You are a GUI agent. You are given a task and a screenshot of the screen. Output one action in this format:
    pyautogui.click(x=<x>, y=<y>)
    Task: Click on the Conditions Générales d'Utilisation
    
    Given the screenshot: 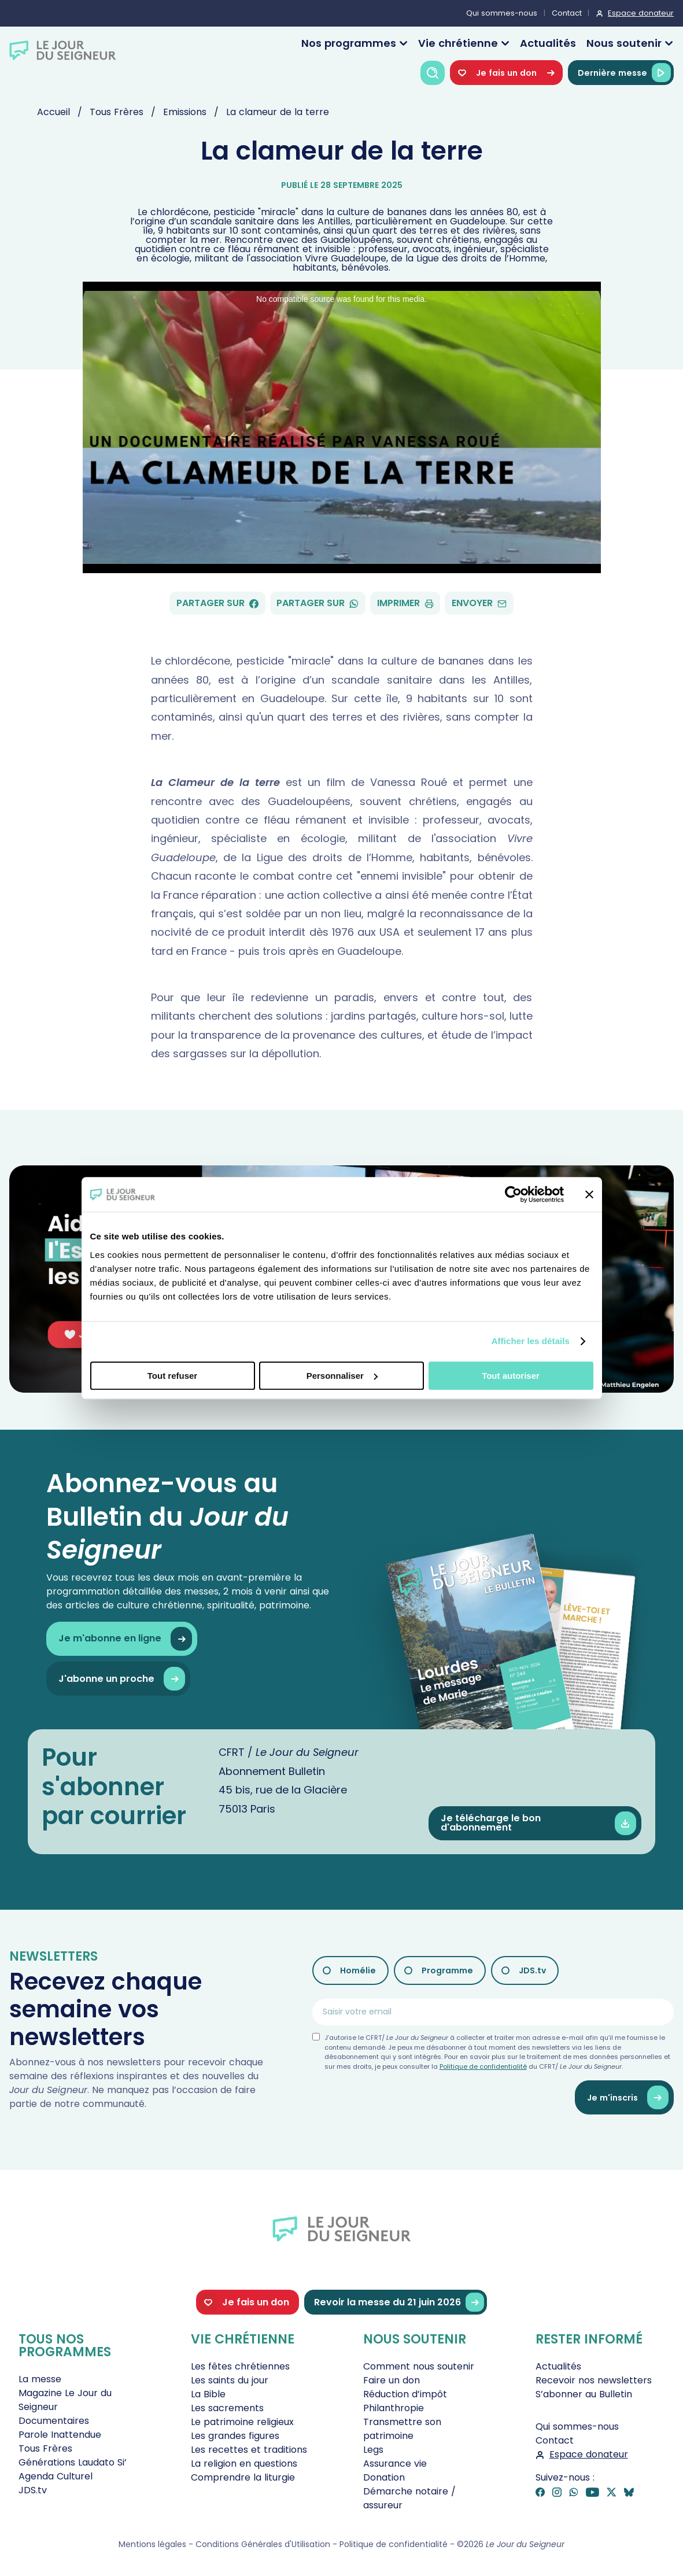 What is the action you would take?
    pyautogui.click(x=262, y=2544)
    